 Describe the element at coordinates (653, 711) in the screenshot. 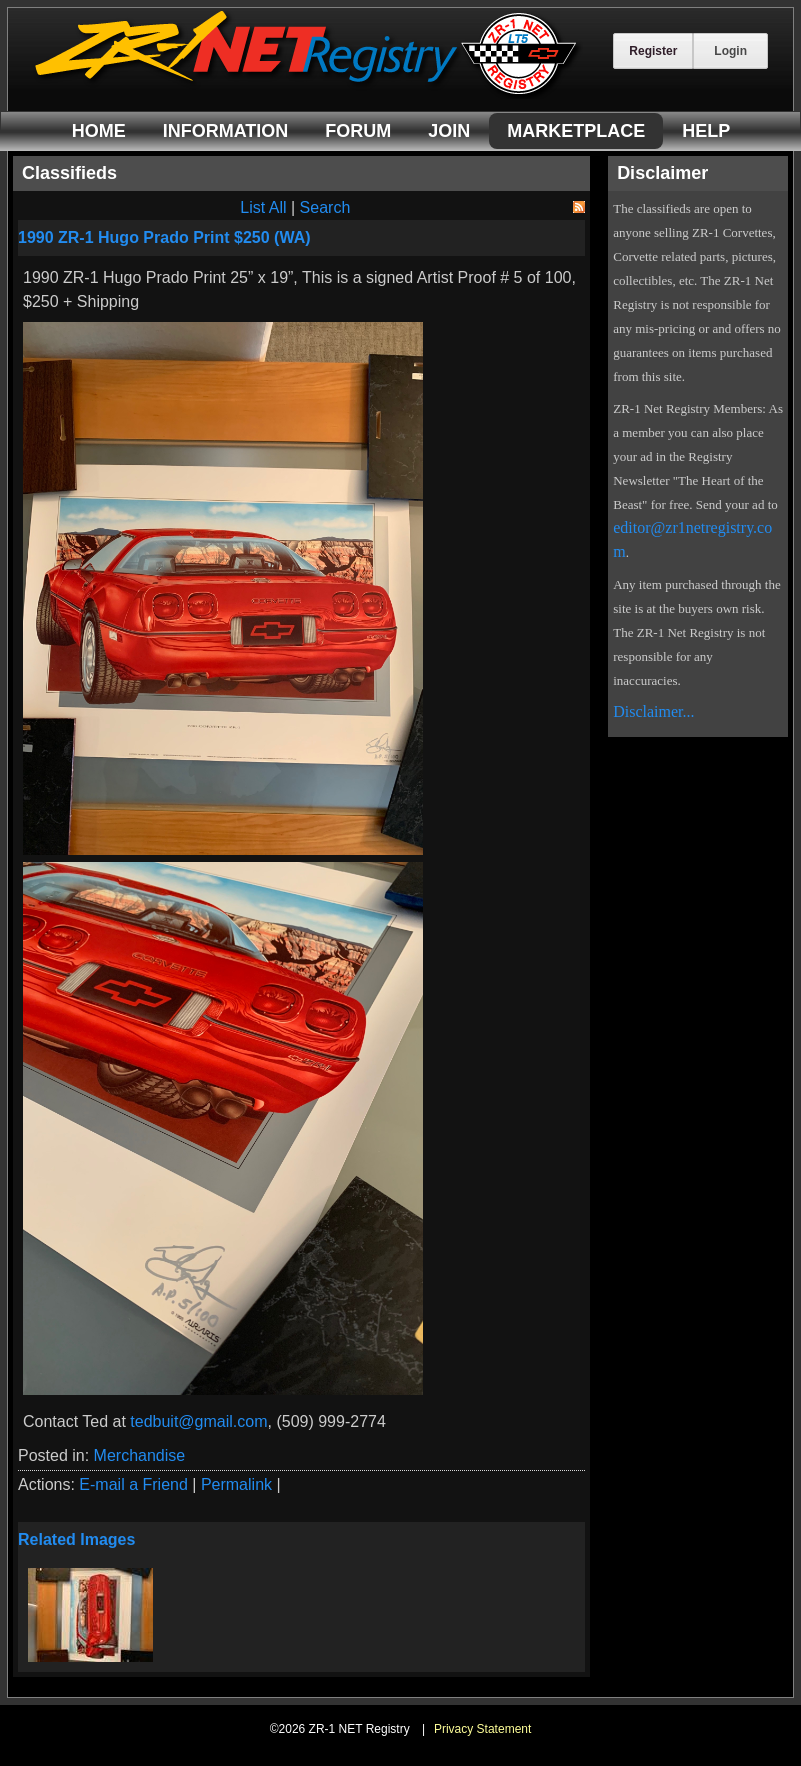

I see `Disclaimer...` at that location.